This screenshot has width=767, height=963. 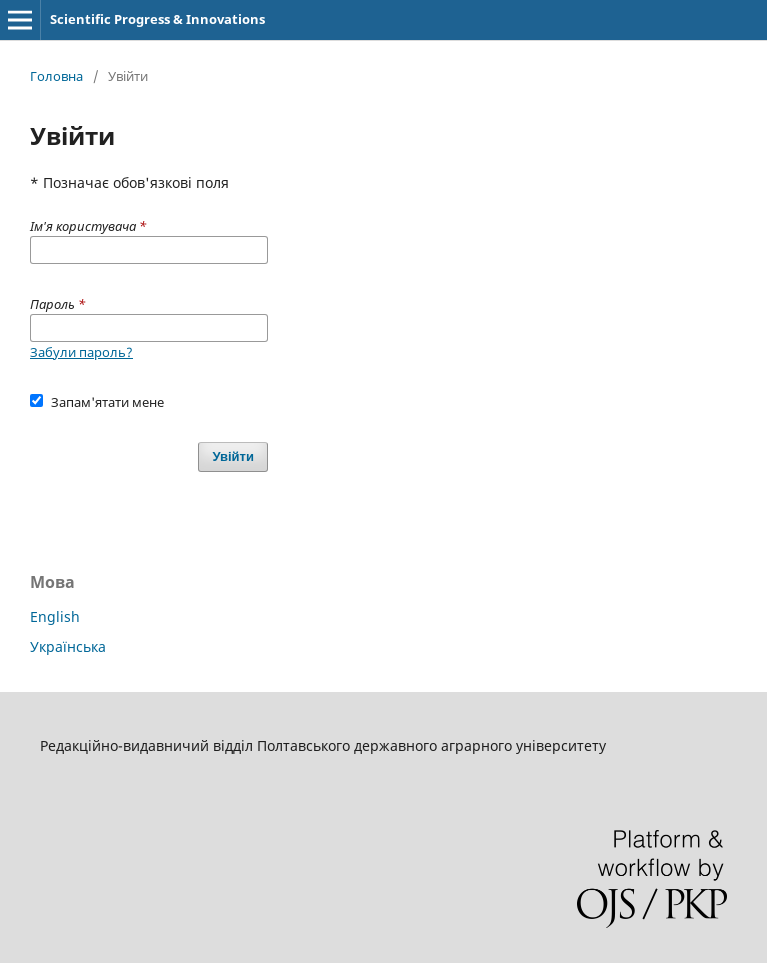 What do you see at coordinates (233, 456) in the screenshot?
I see `Увійти` at bounding box center [233, 456].